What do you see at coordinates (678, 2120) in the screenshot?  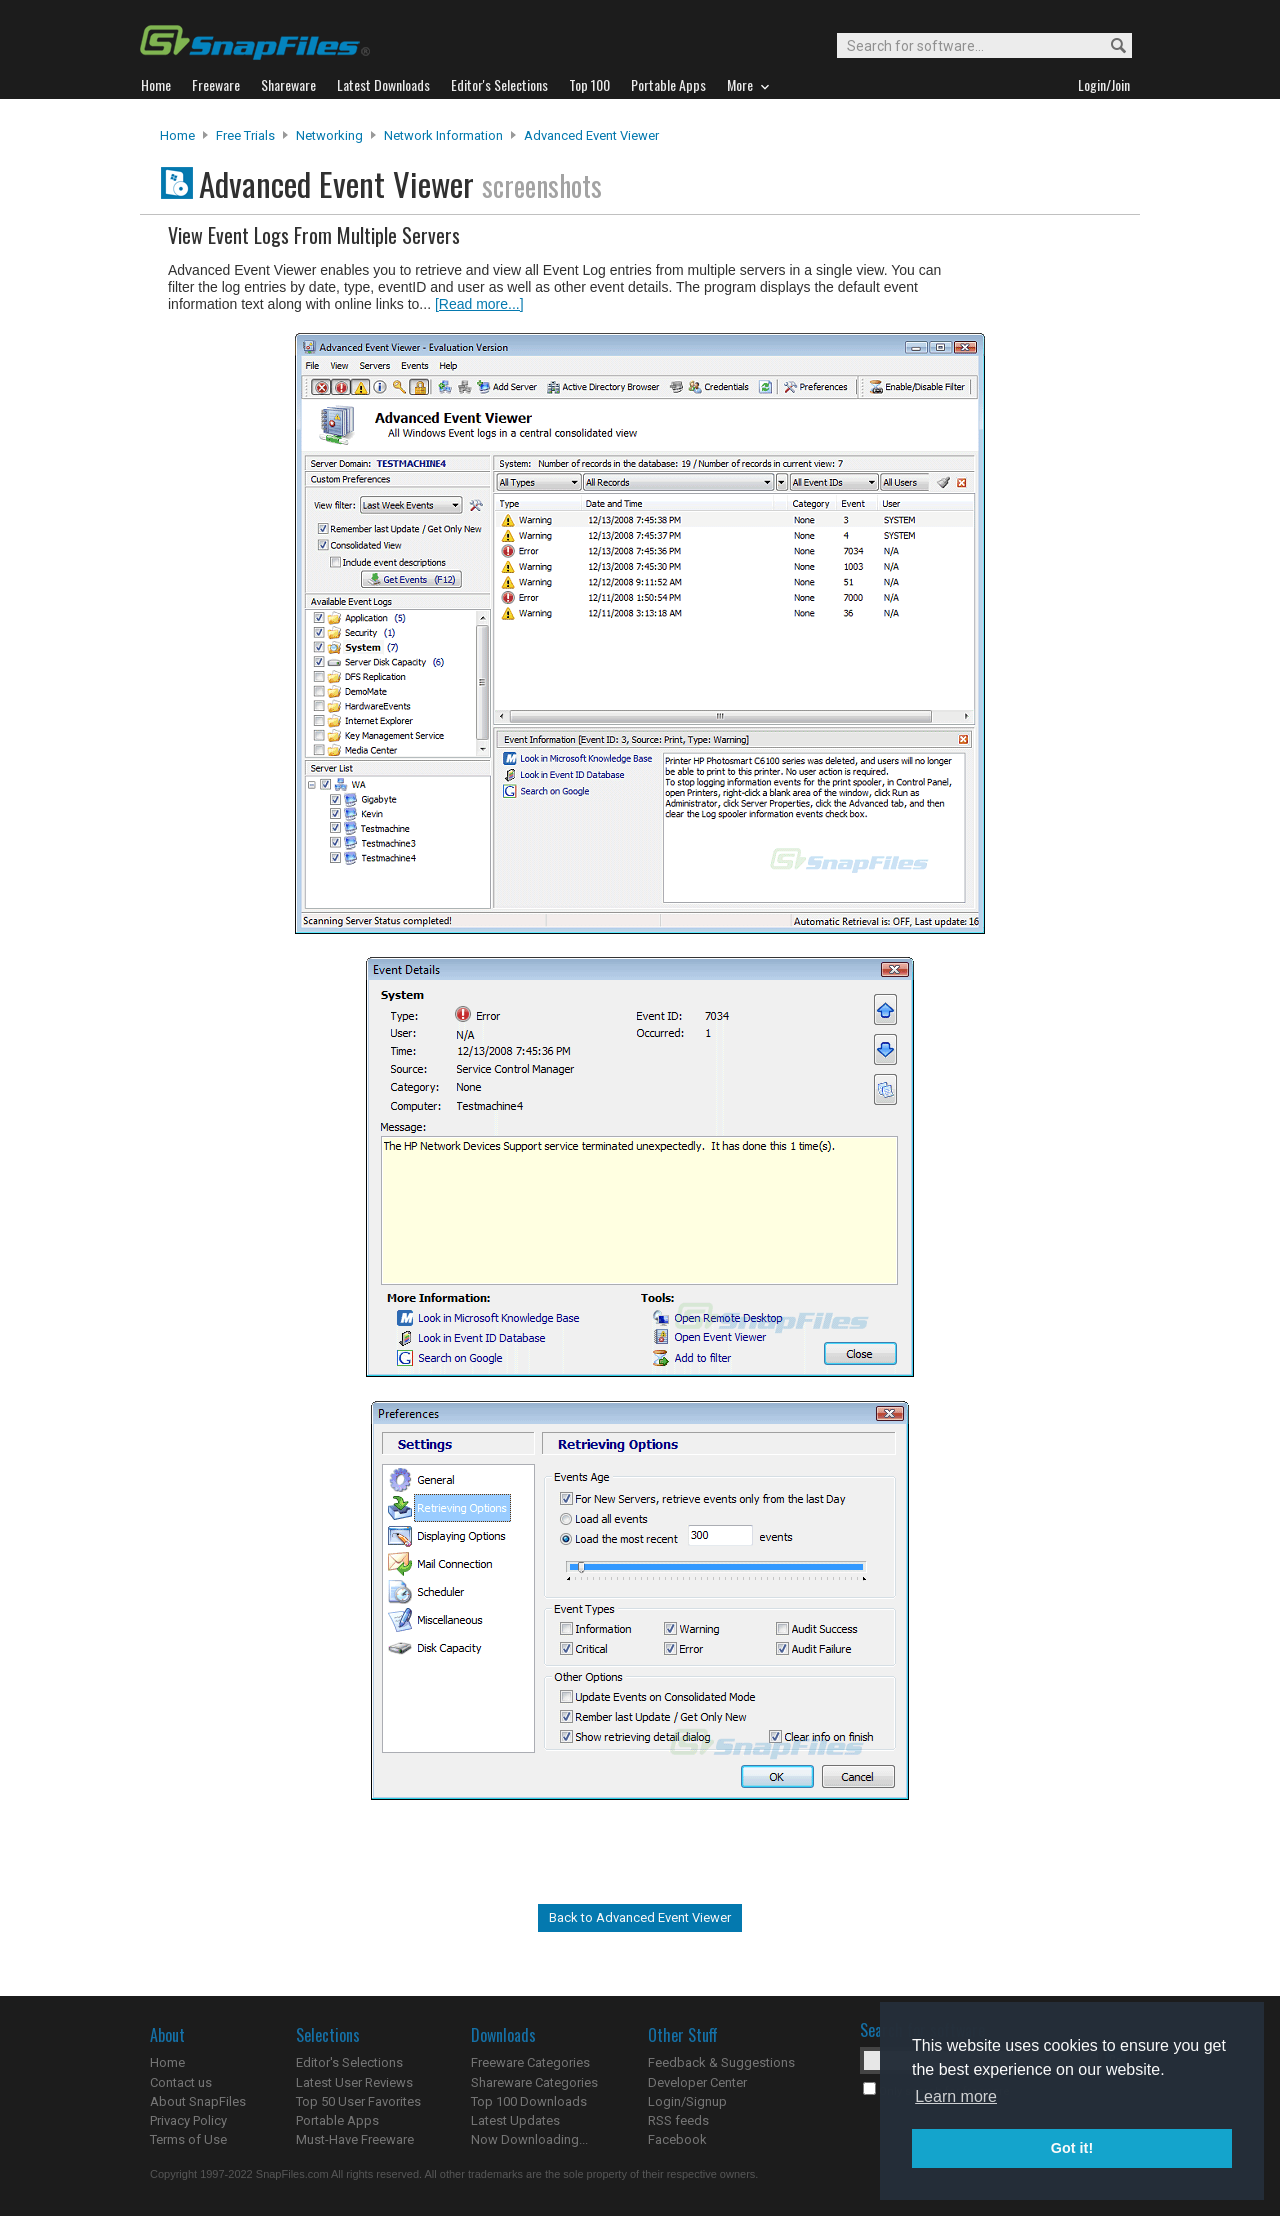 I see `RSS feeds` at bounding box center [678, 2120].